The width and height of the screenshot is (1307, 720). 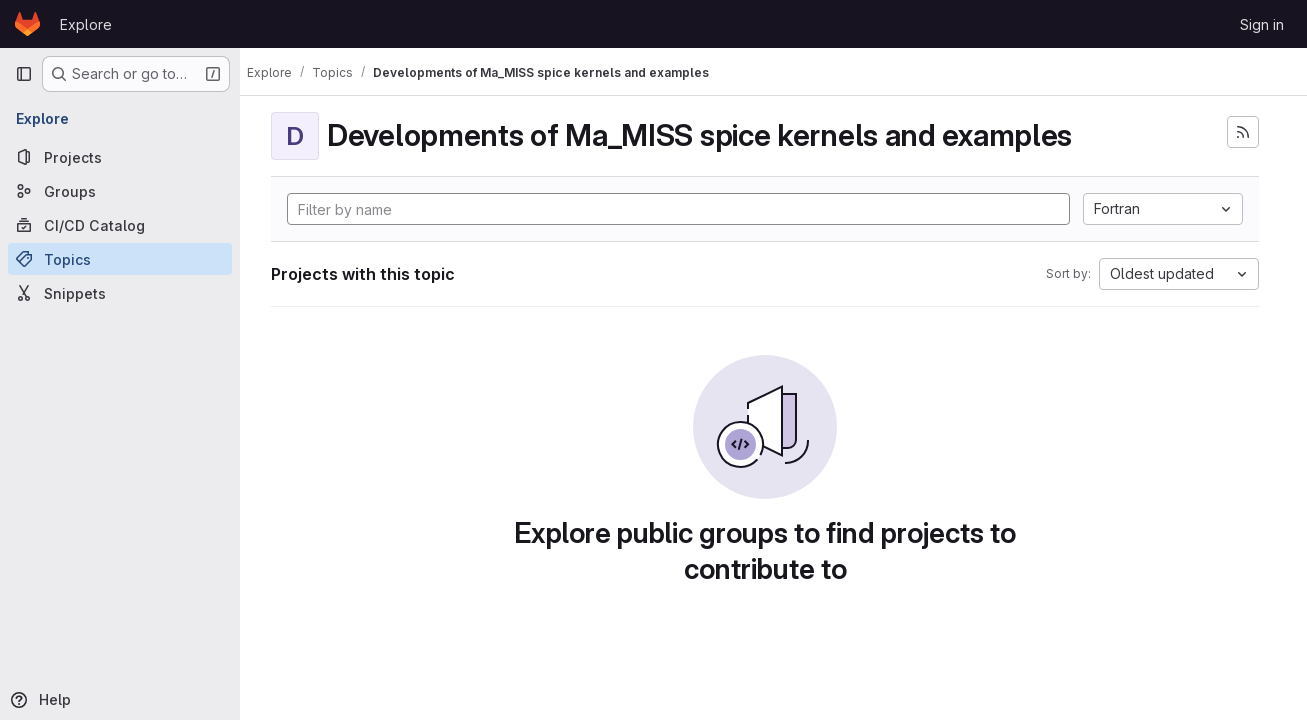 I want to click on [Projects], so click(x=120, y=157).